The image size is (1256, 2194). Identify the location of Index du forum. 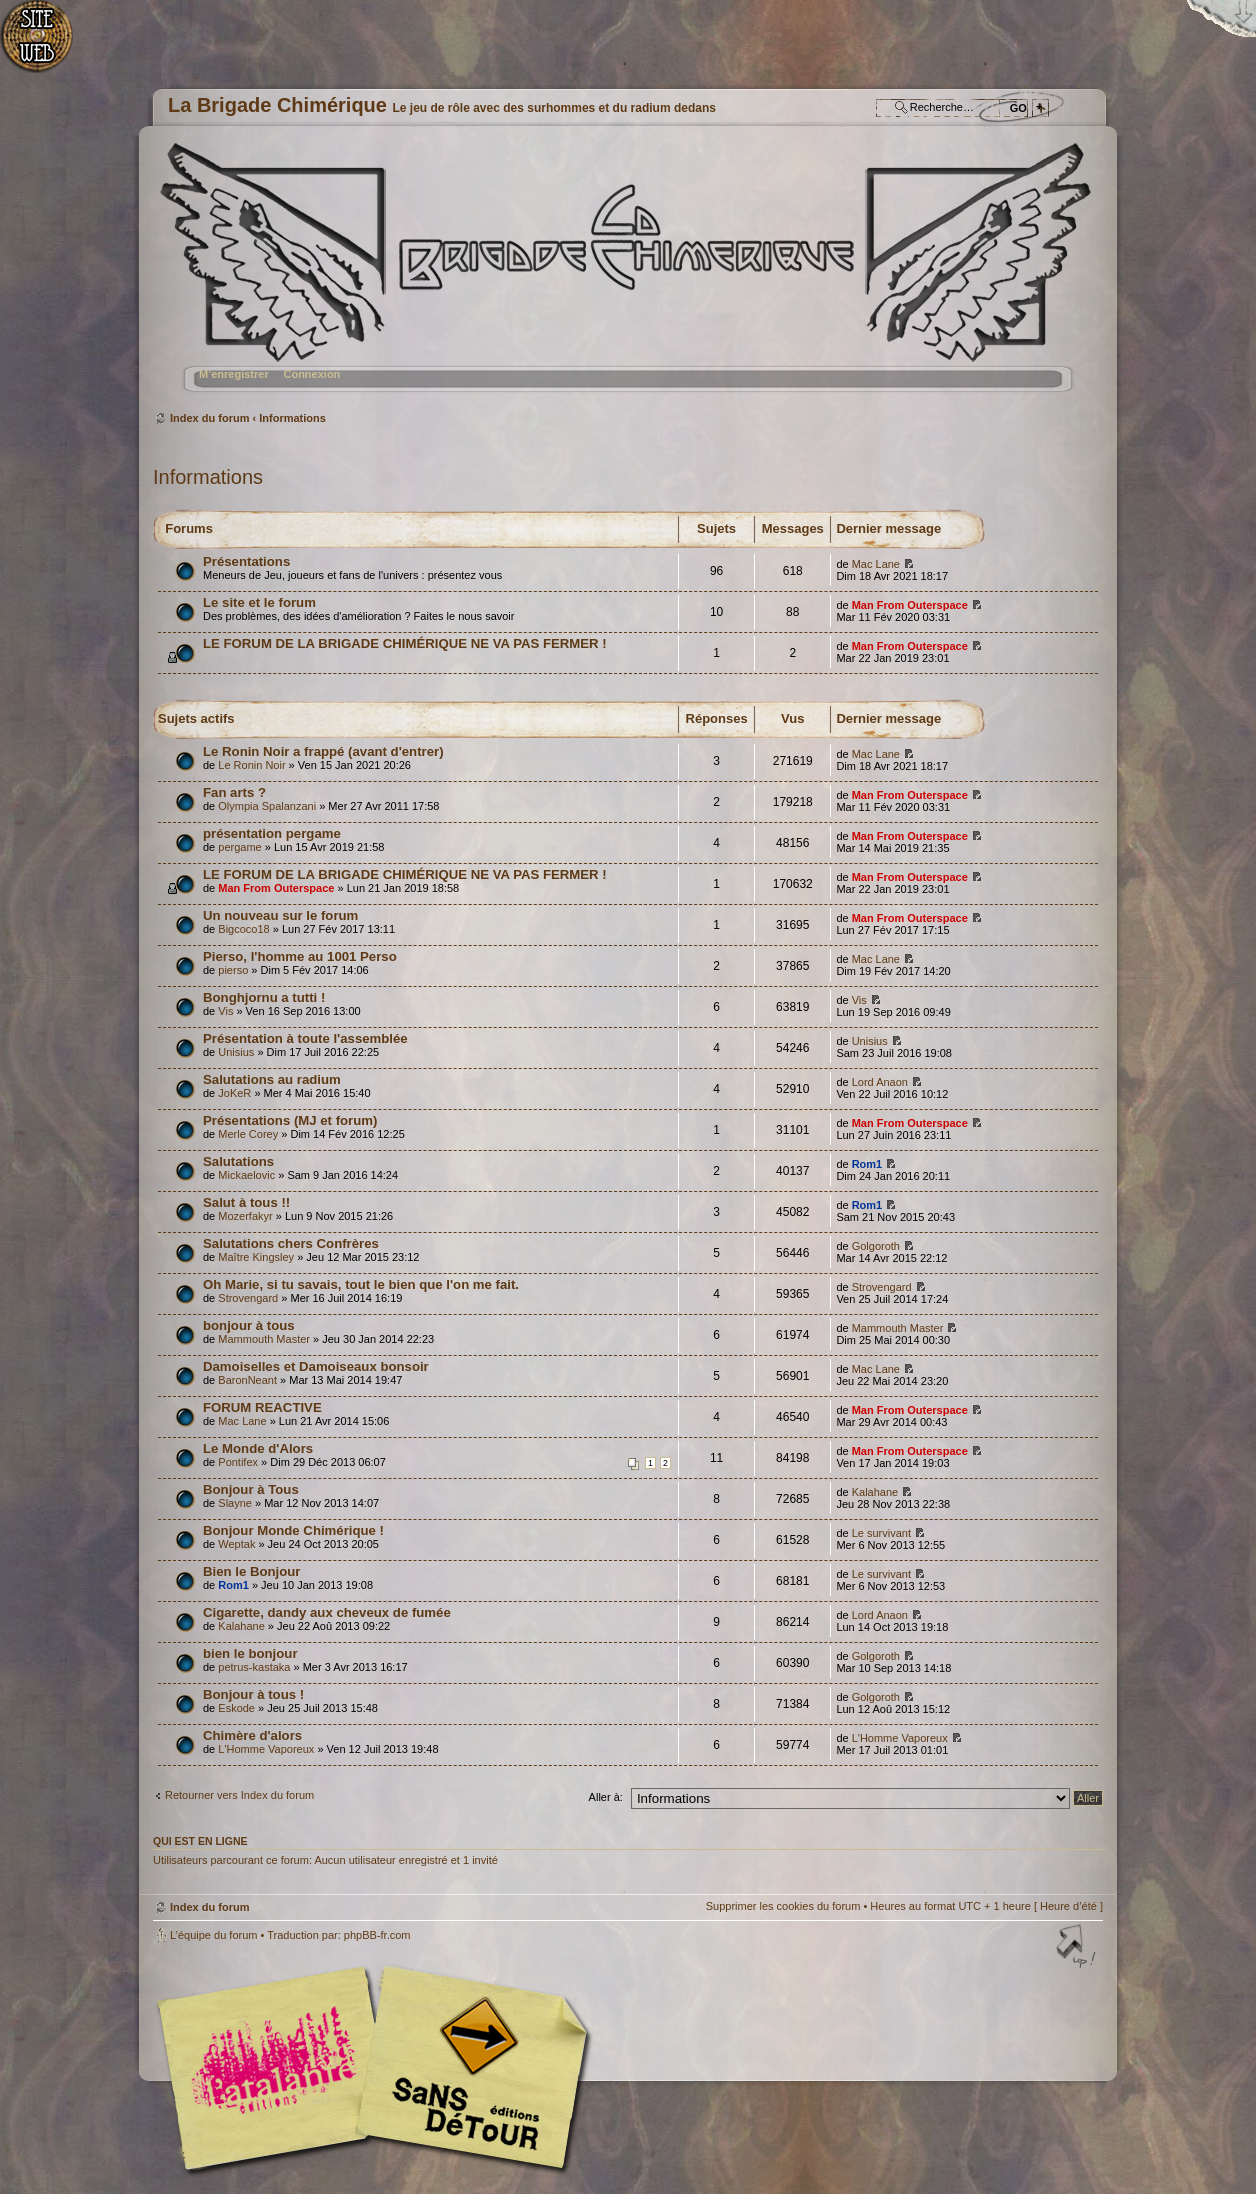
(625, 275).